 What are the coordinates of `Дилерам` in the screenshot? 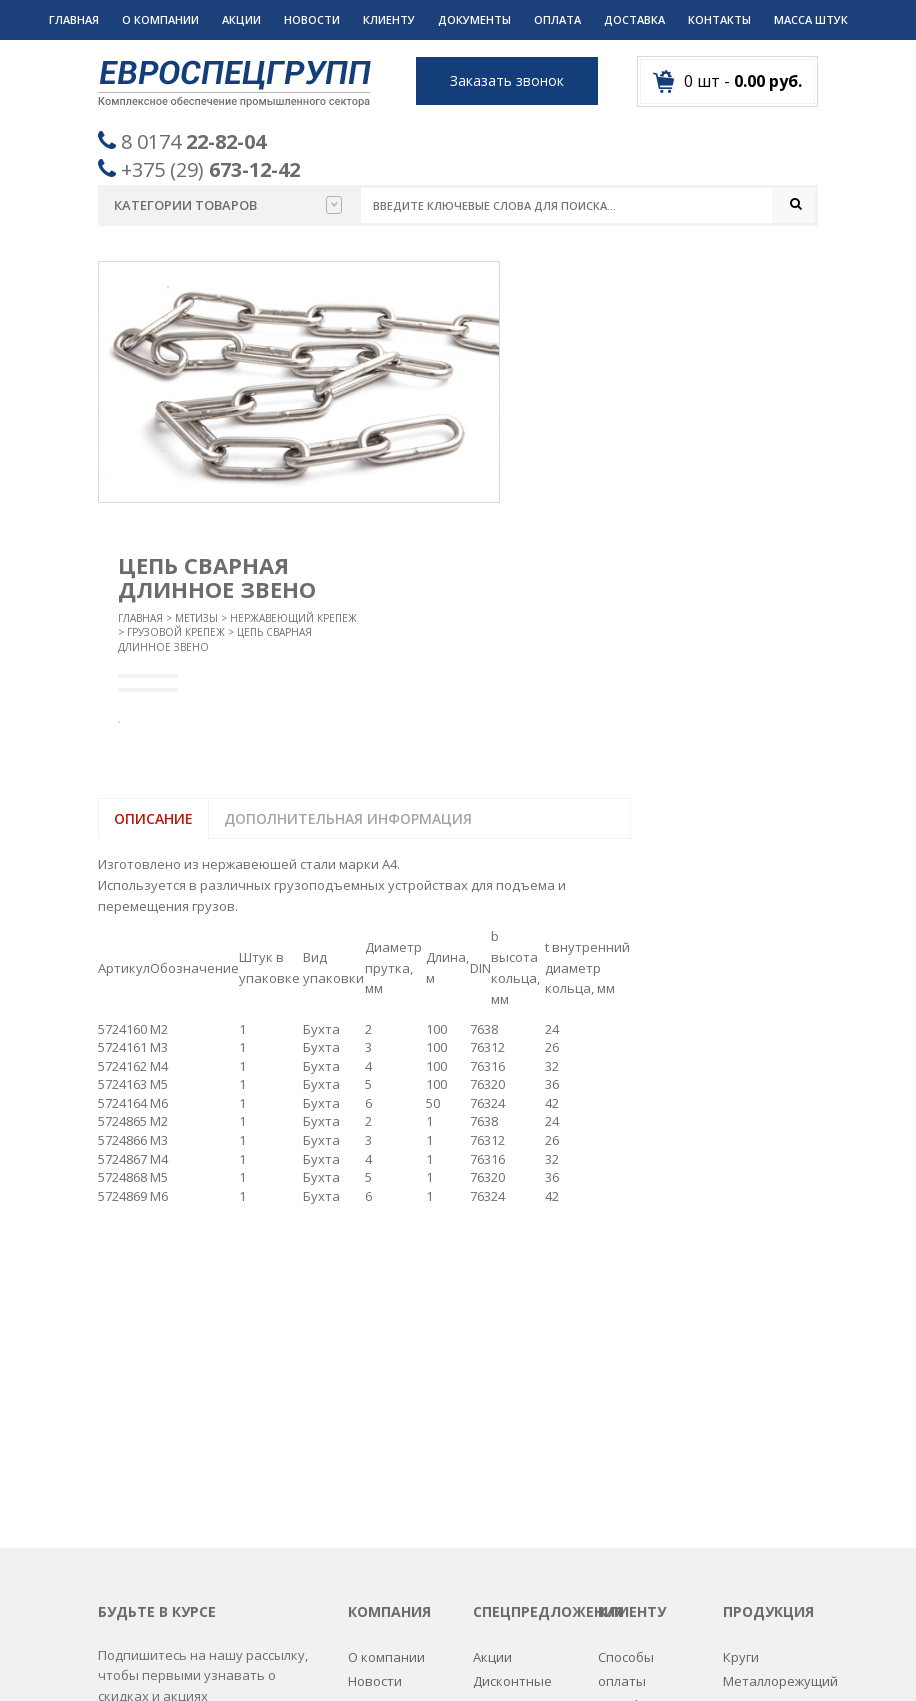 It's located at (626, 1500).